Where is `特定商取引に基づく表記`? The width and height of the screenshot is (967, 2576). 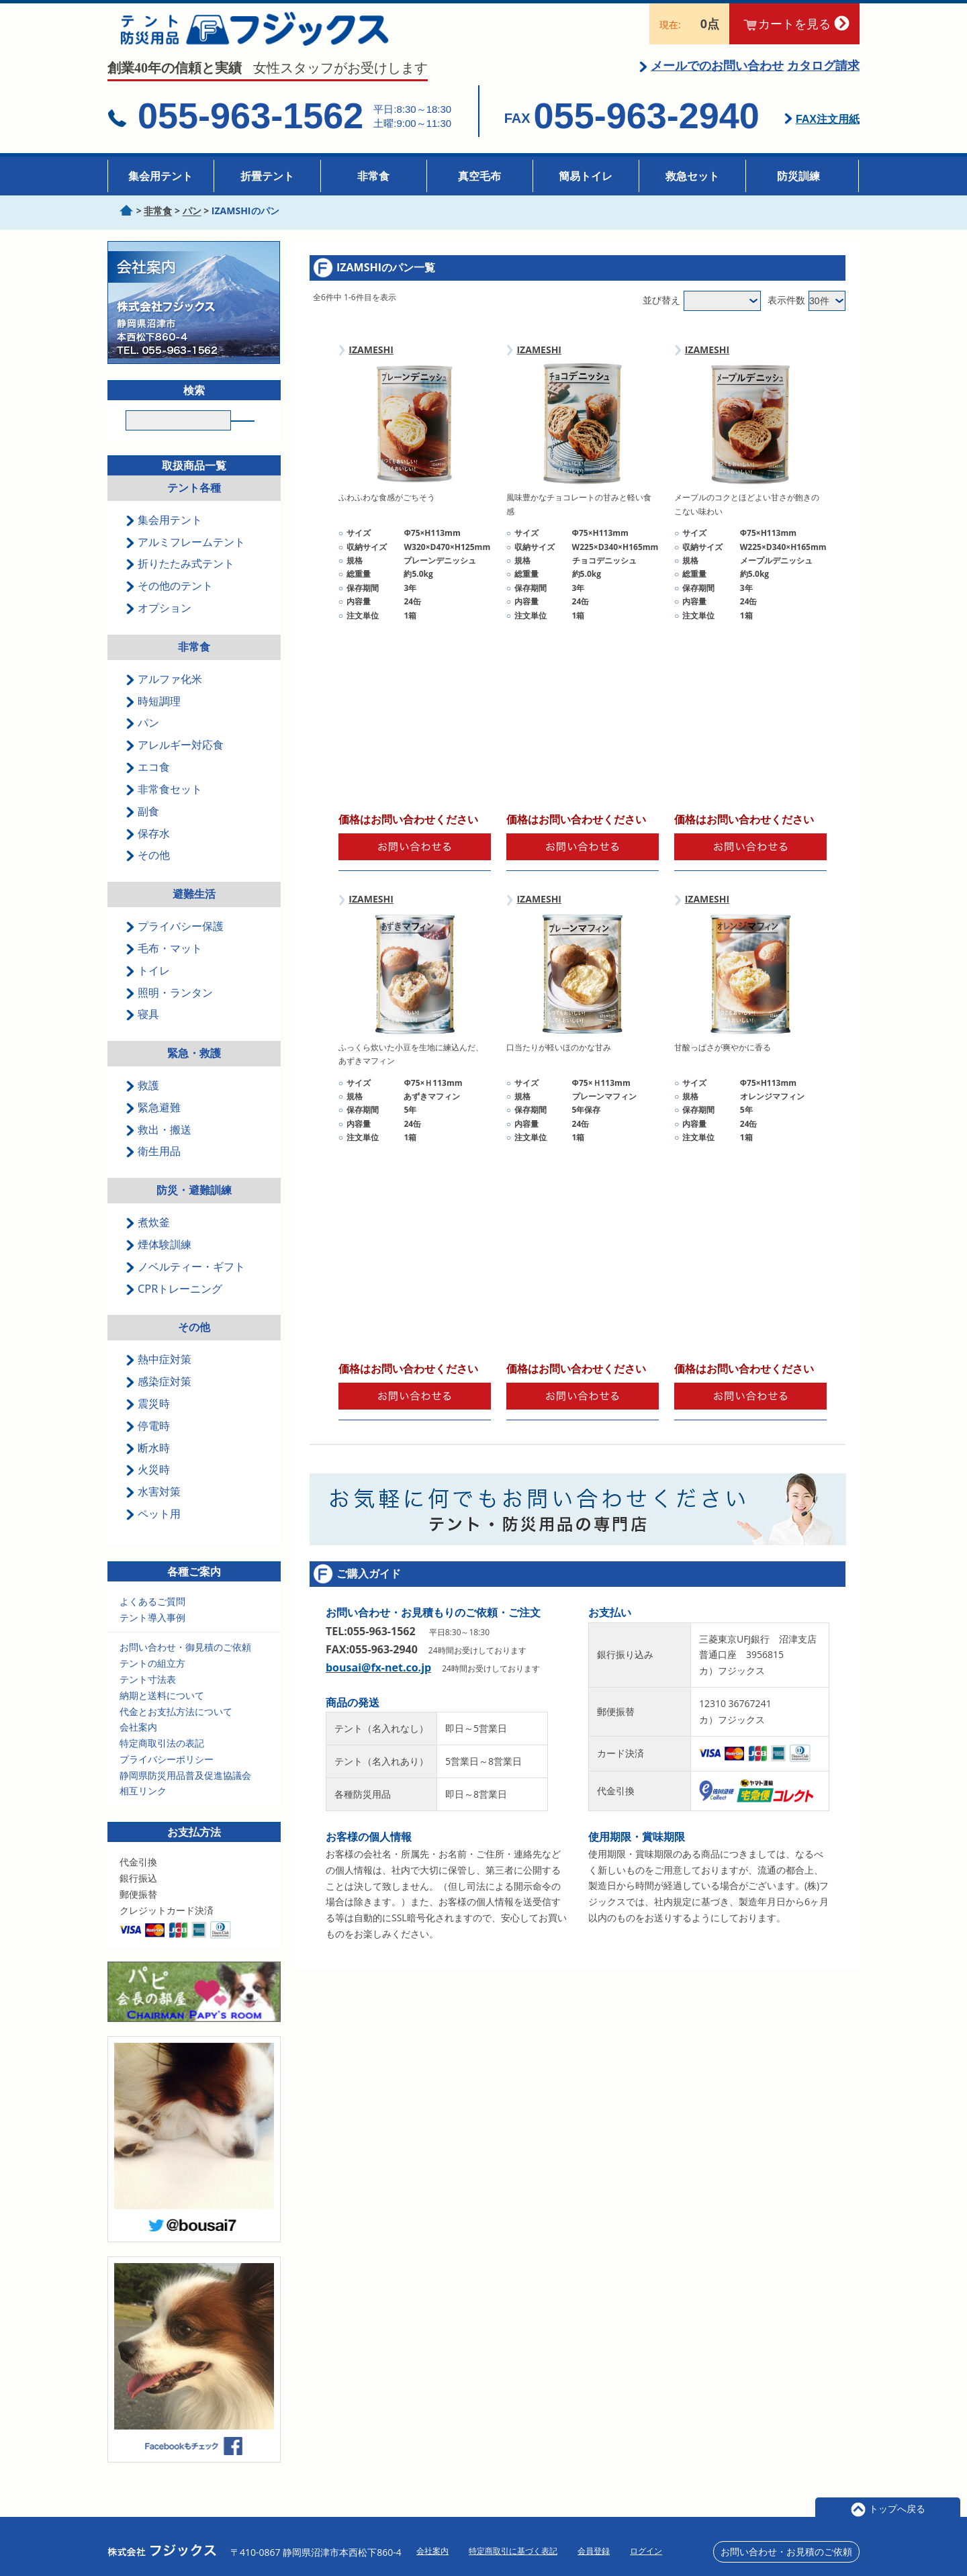
特定商取引に基づく表記 is located at coordinates (513, 2551).